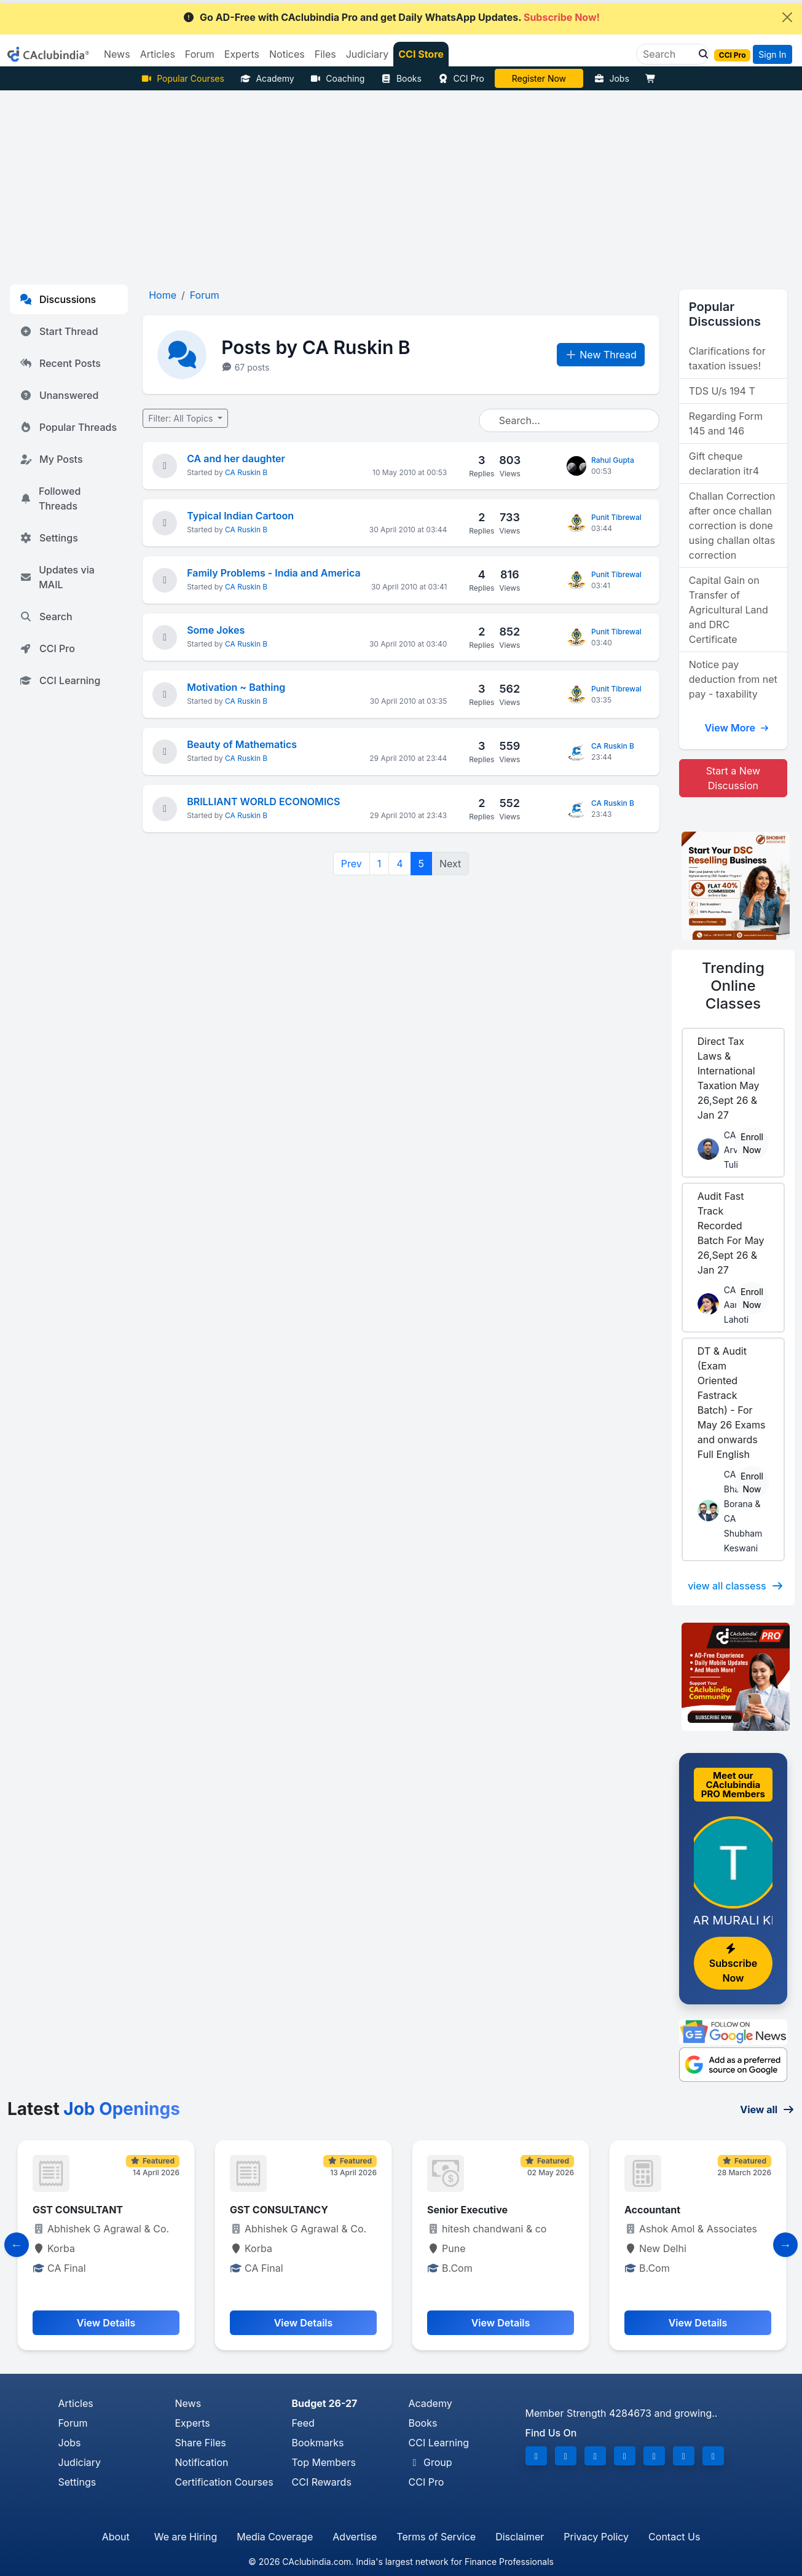  Describe the element at coordinates (60, 363) in the screenshot. I see `Recent Posts` at that location.